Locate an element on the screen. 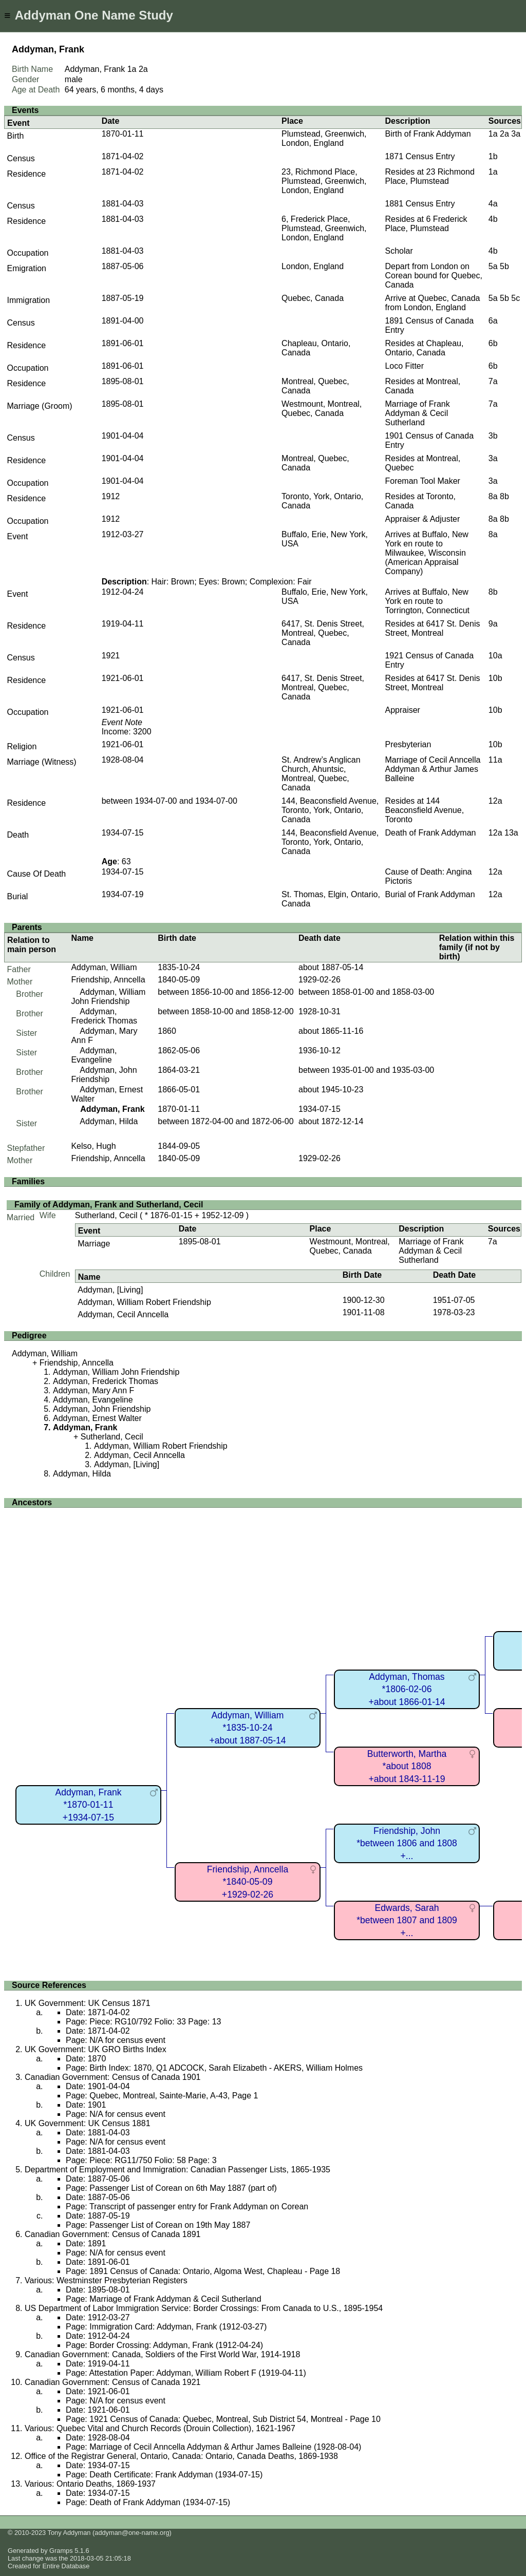 The width and height of the screenshot is (526, 2576). Westmount, Montreal, Quebec, Canada is located at coordinates (321, 409).